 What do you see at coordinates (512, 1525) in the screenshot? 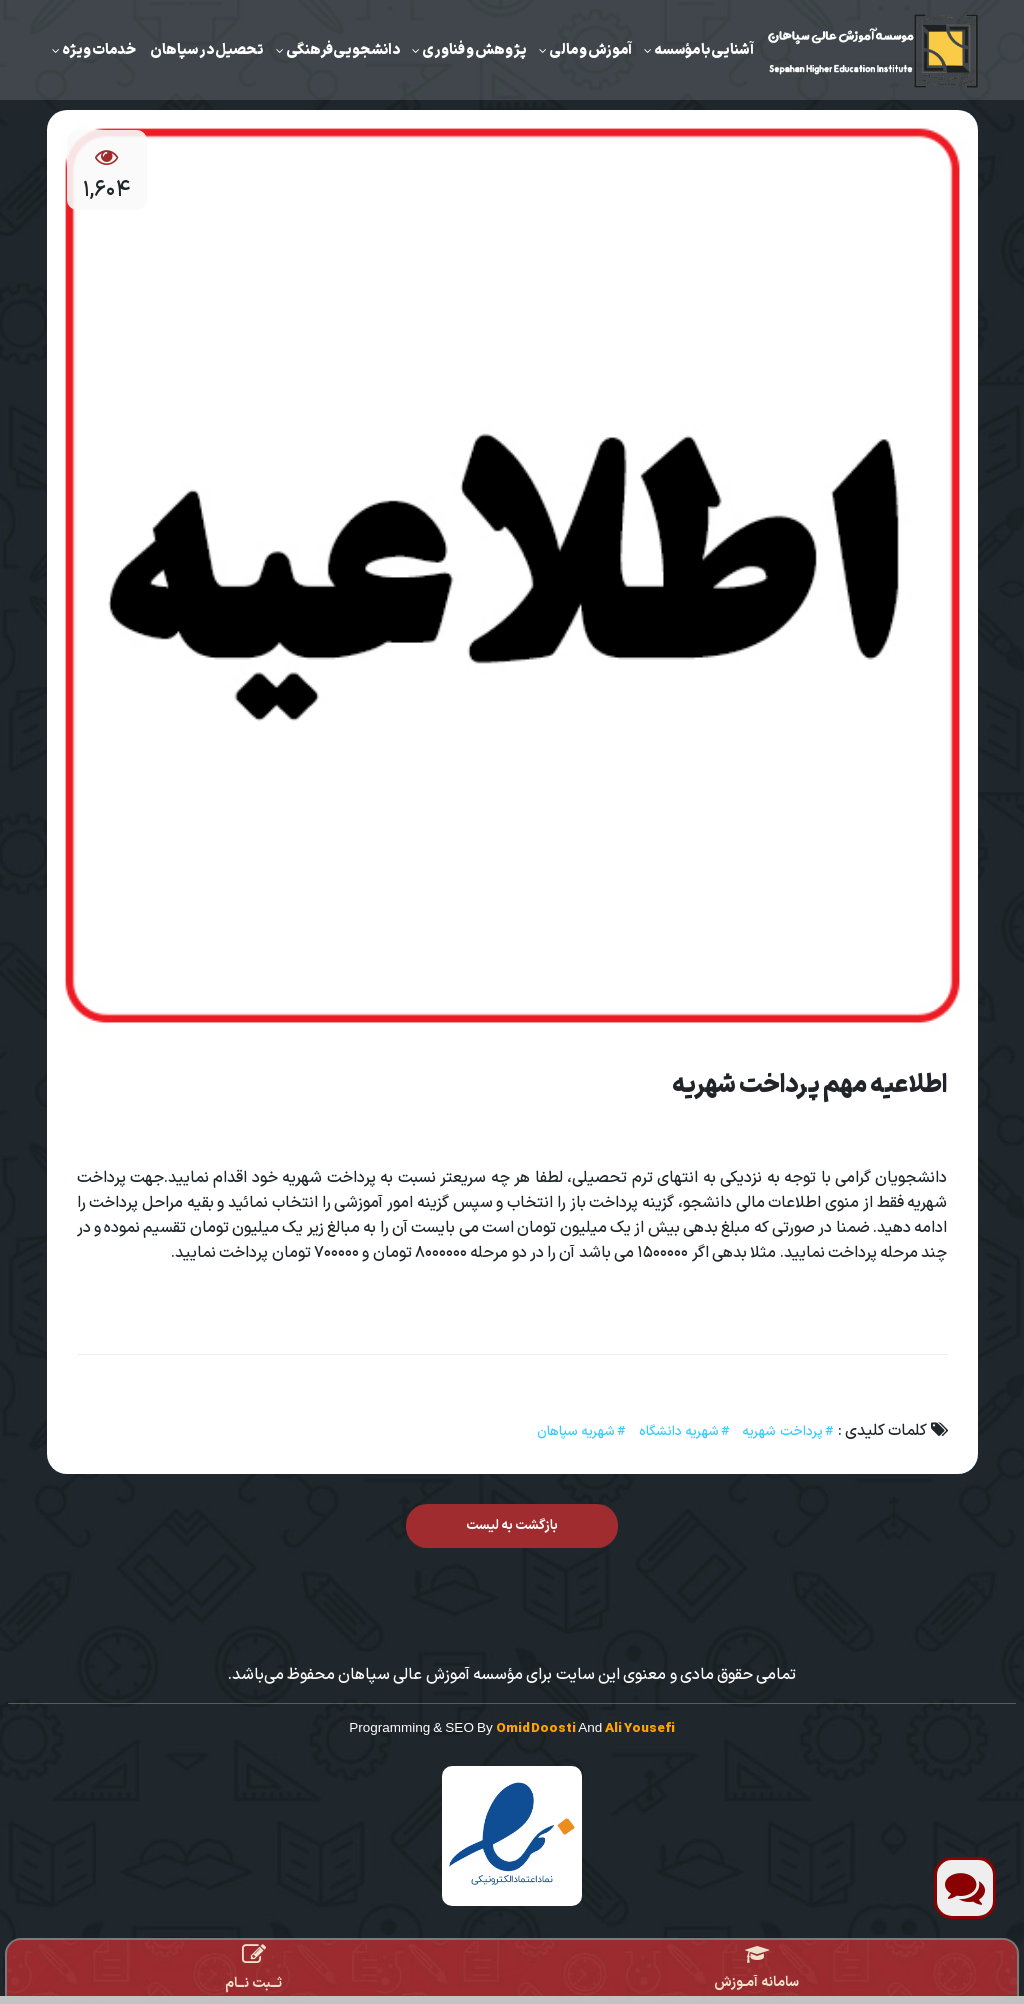
I see `بازگشت به لیست` at bounding box center [512, 1525].